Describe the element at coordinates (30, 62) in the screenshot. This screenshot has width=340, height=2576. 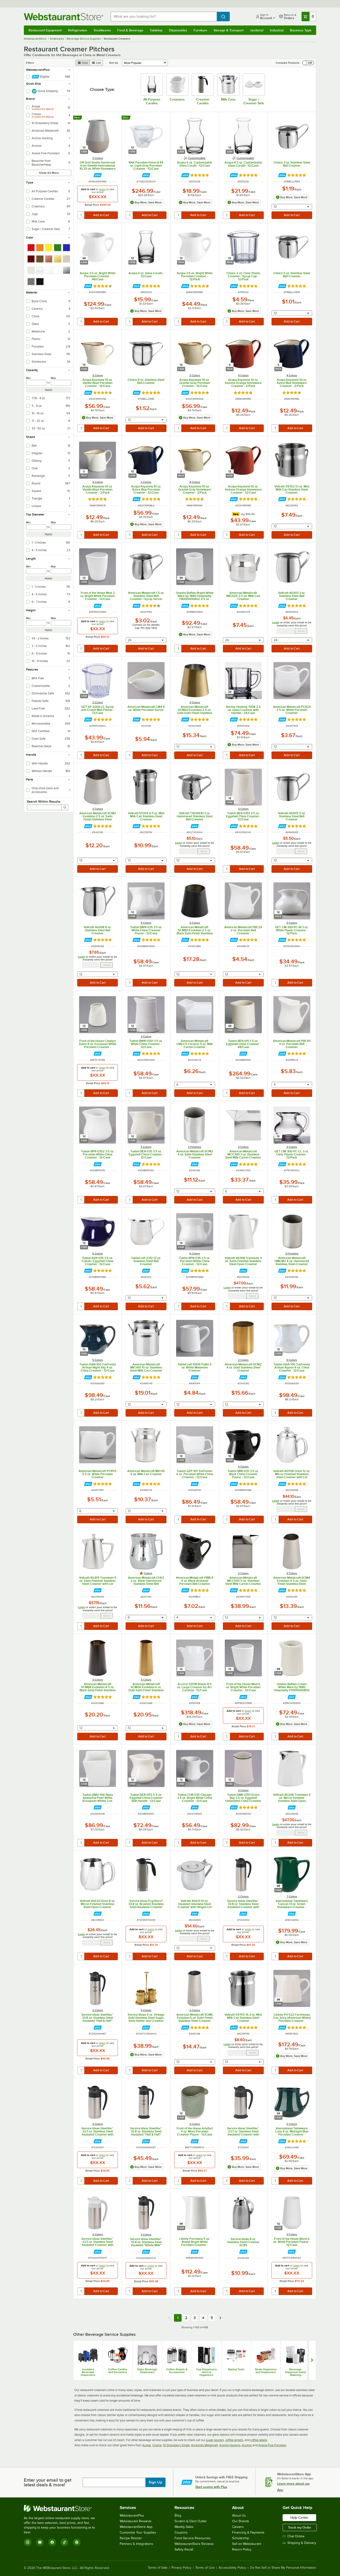
I see `Filters` at that location.